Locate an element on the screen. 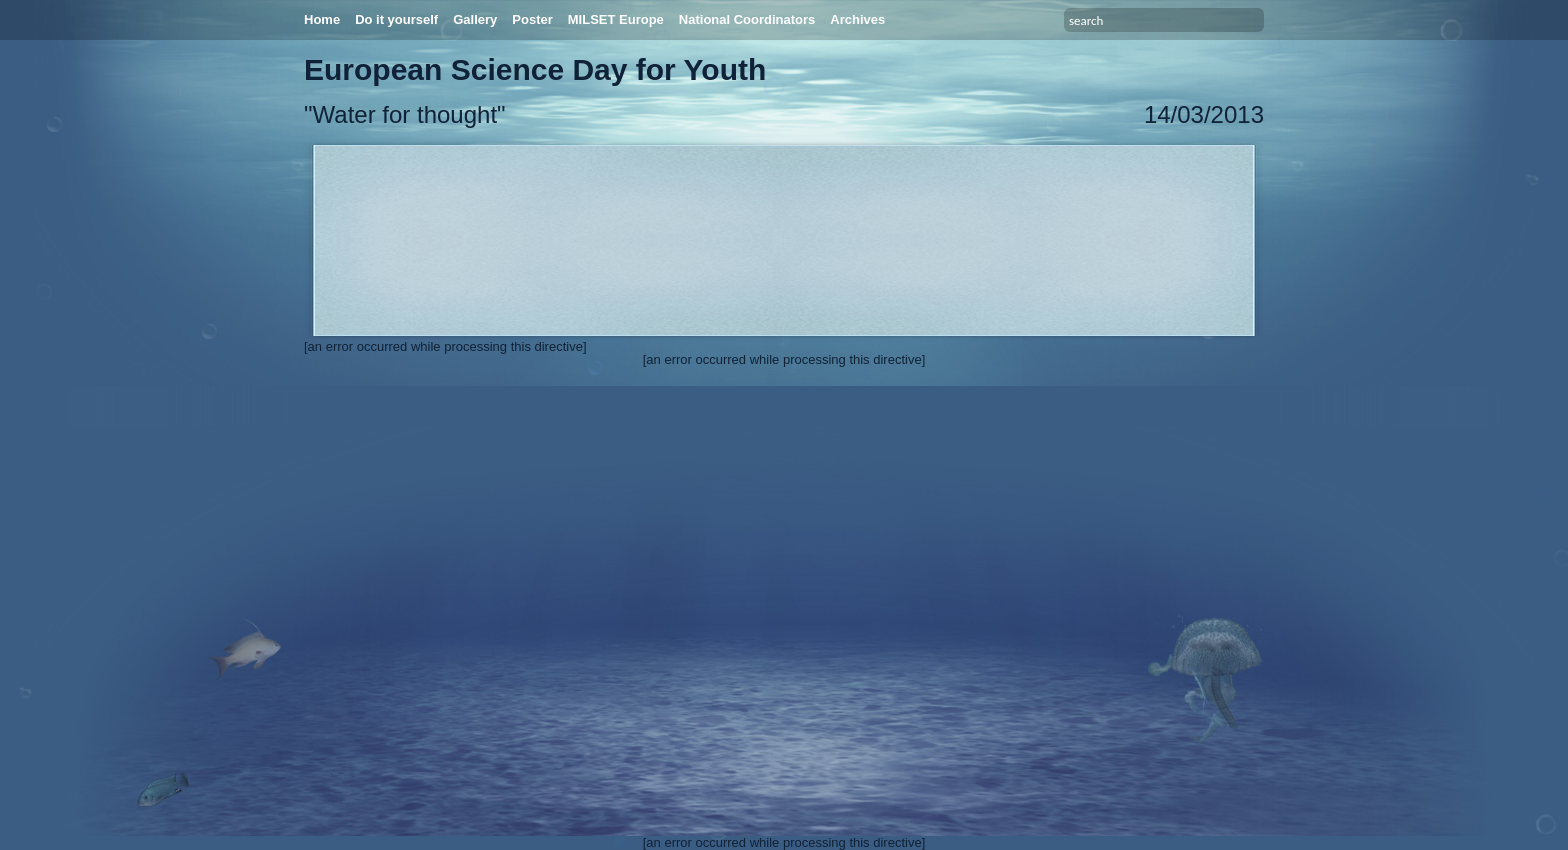 This screenshot has width=1568, height=850. European Science Day for Youth is located at coordinates (535, 69).